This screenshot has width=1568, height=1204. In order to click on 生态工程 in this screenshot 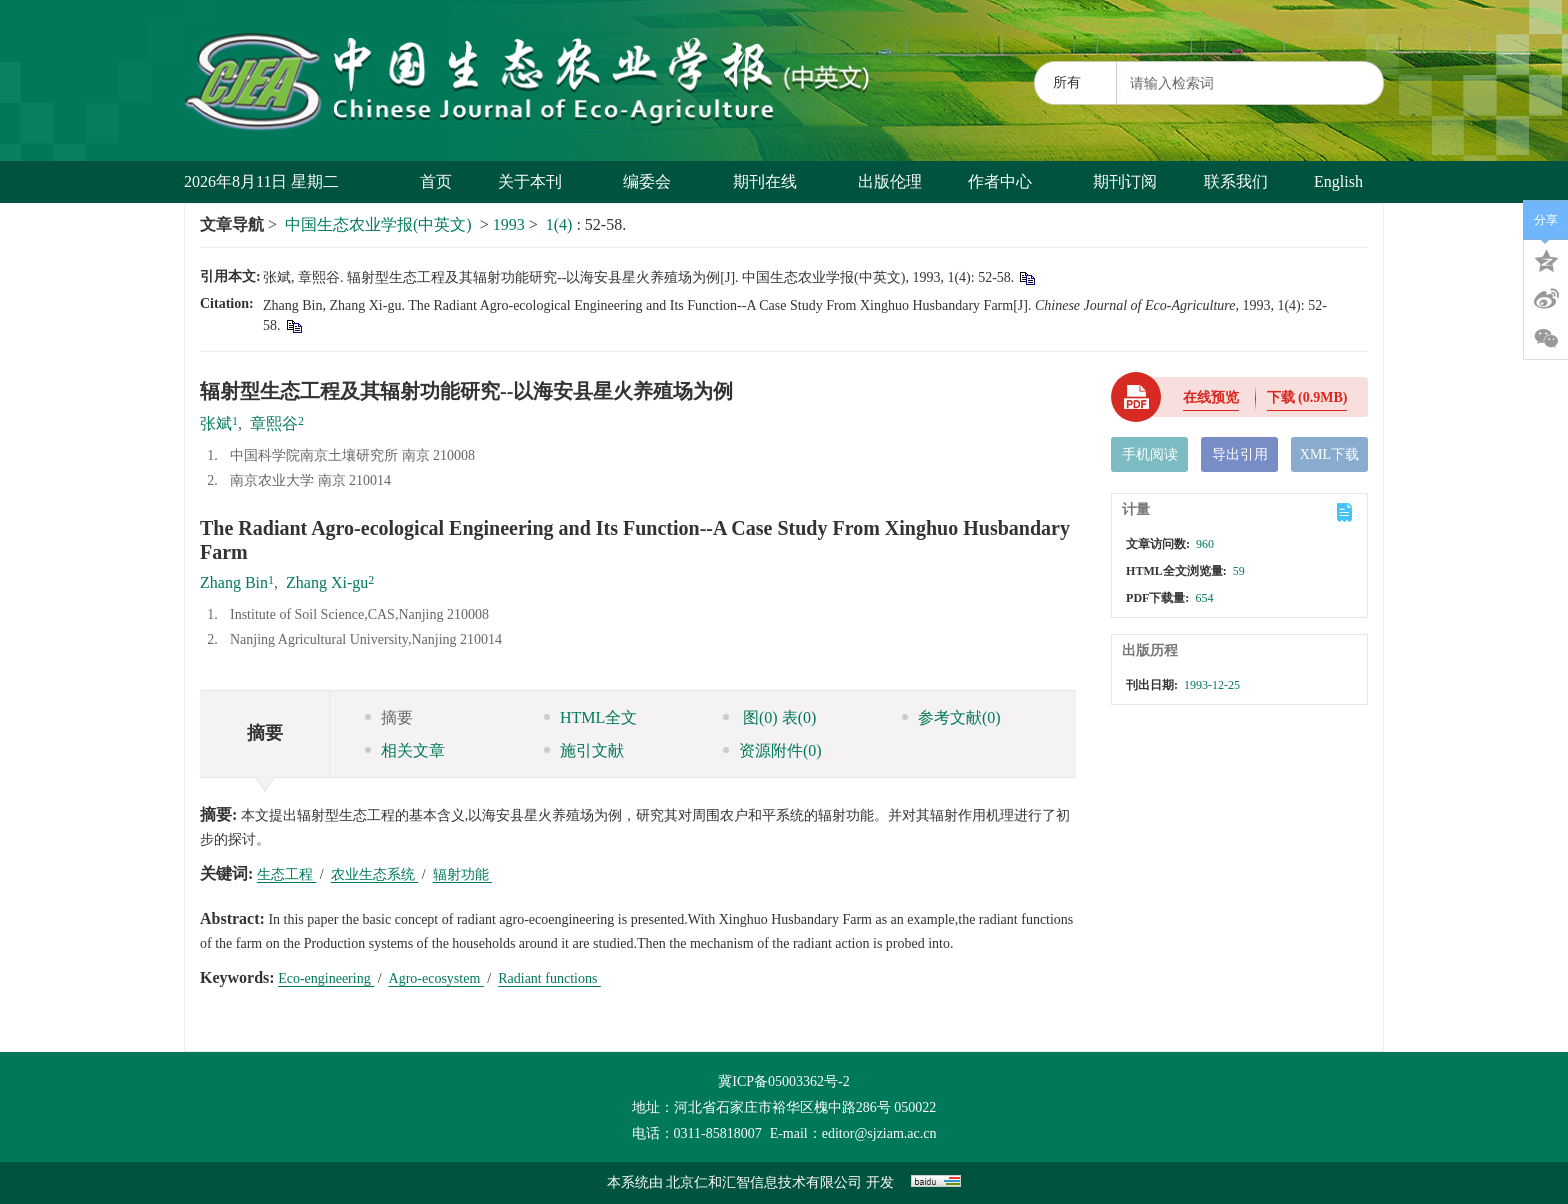, I will do `click(287, 874)`.